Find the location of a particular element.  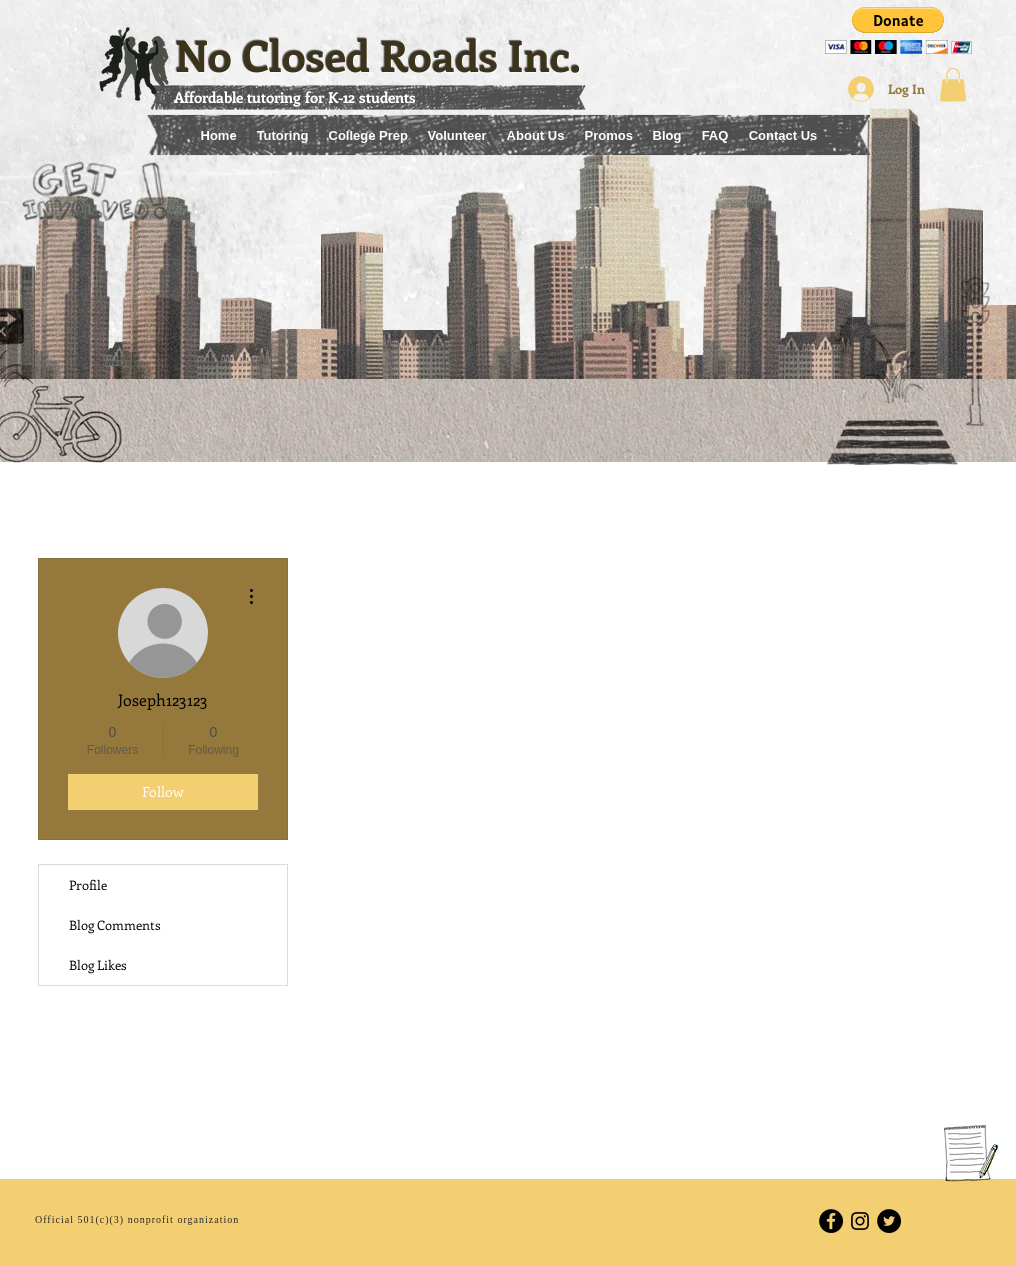

[Twitter - Black Circle] is located at coordinates (889, 1221).